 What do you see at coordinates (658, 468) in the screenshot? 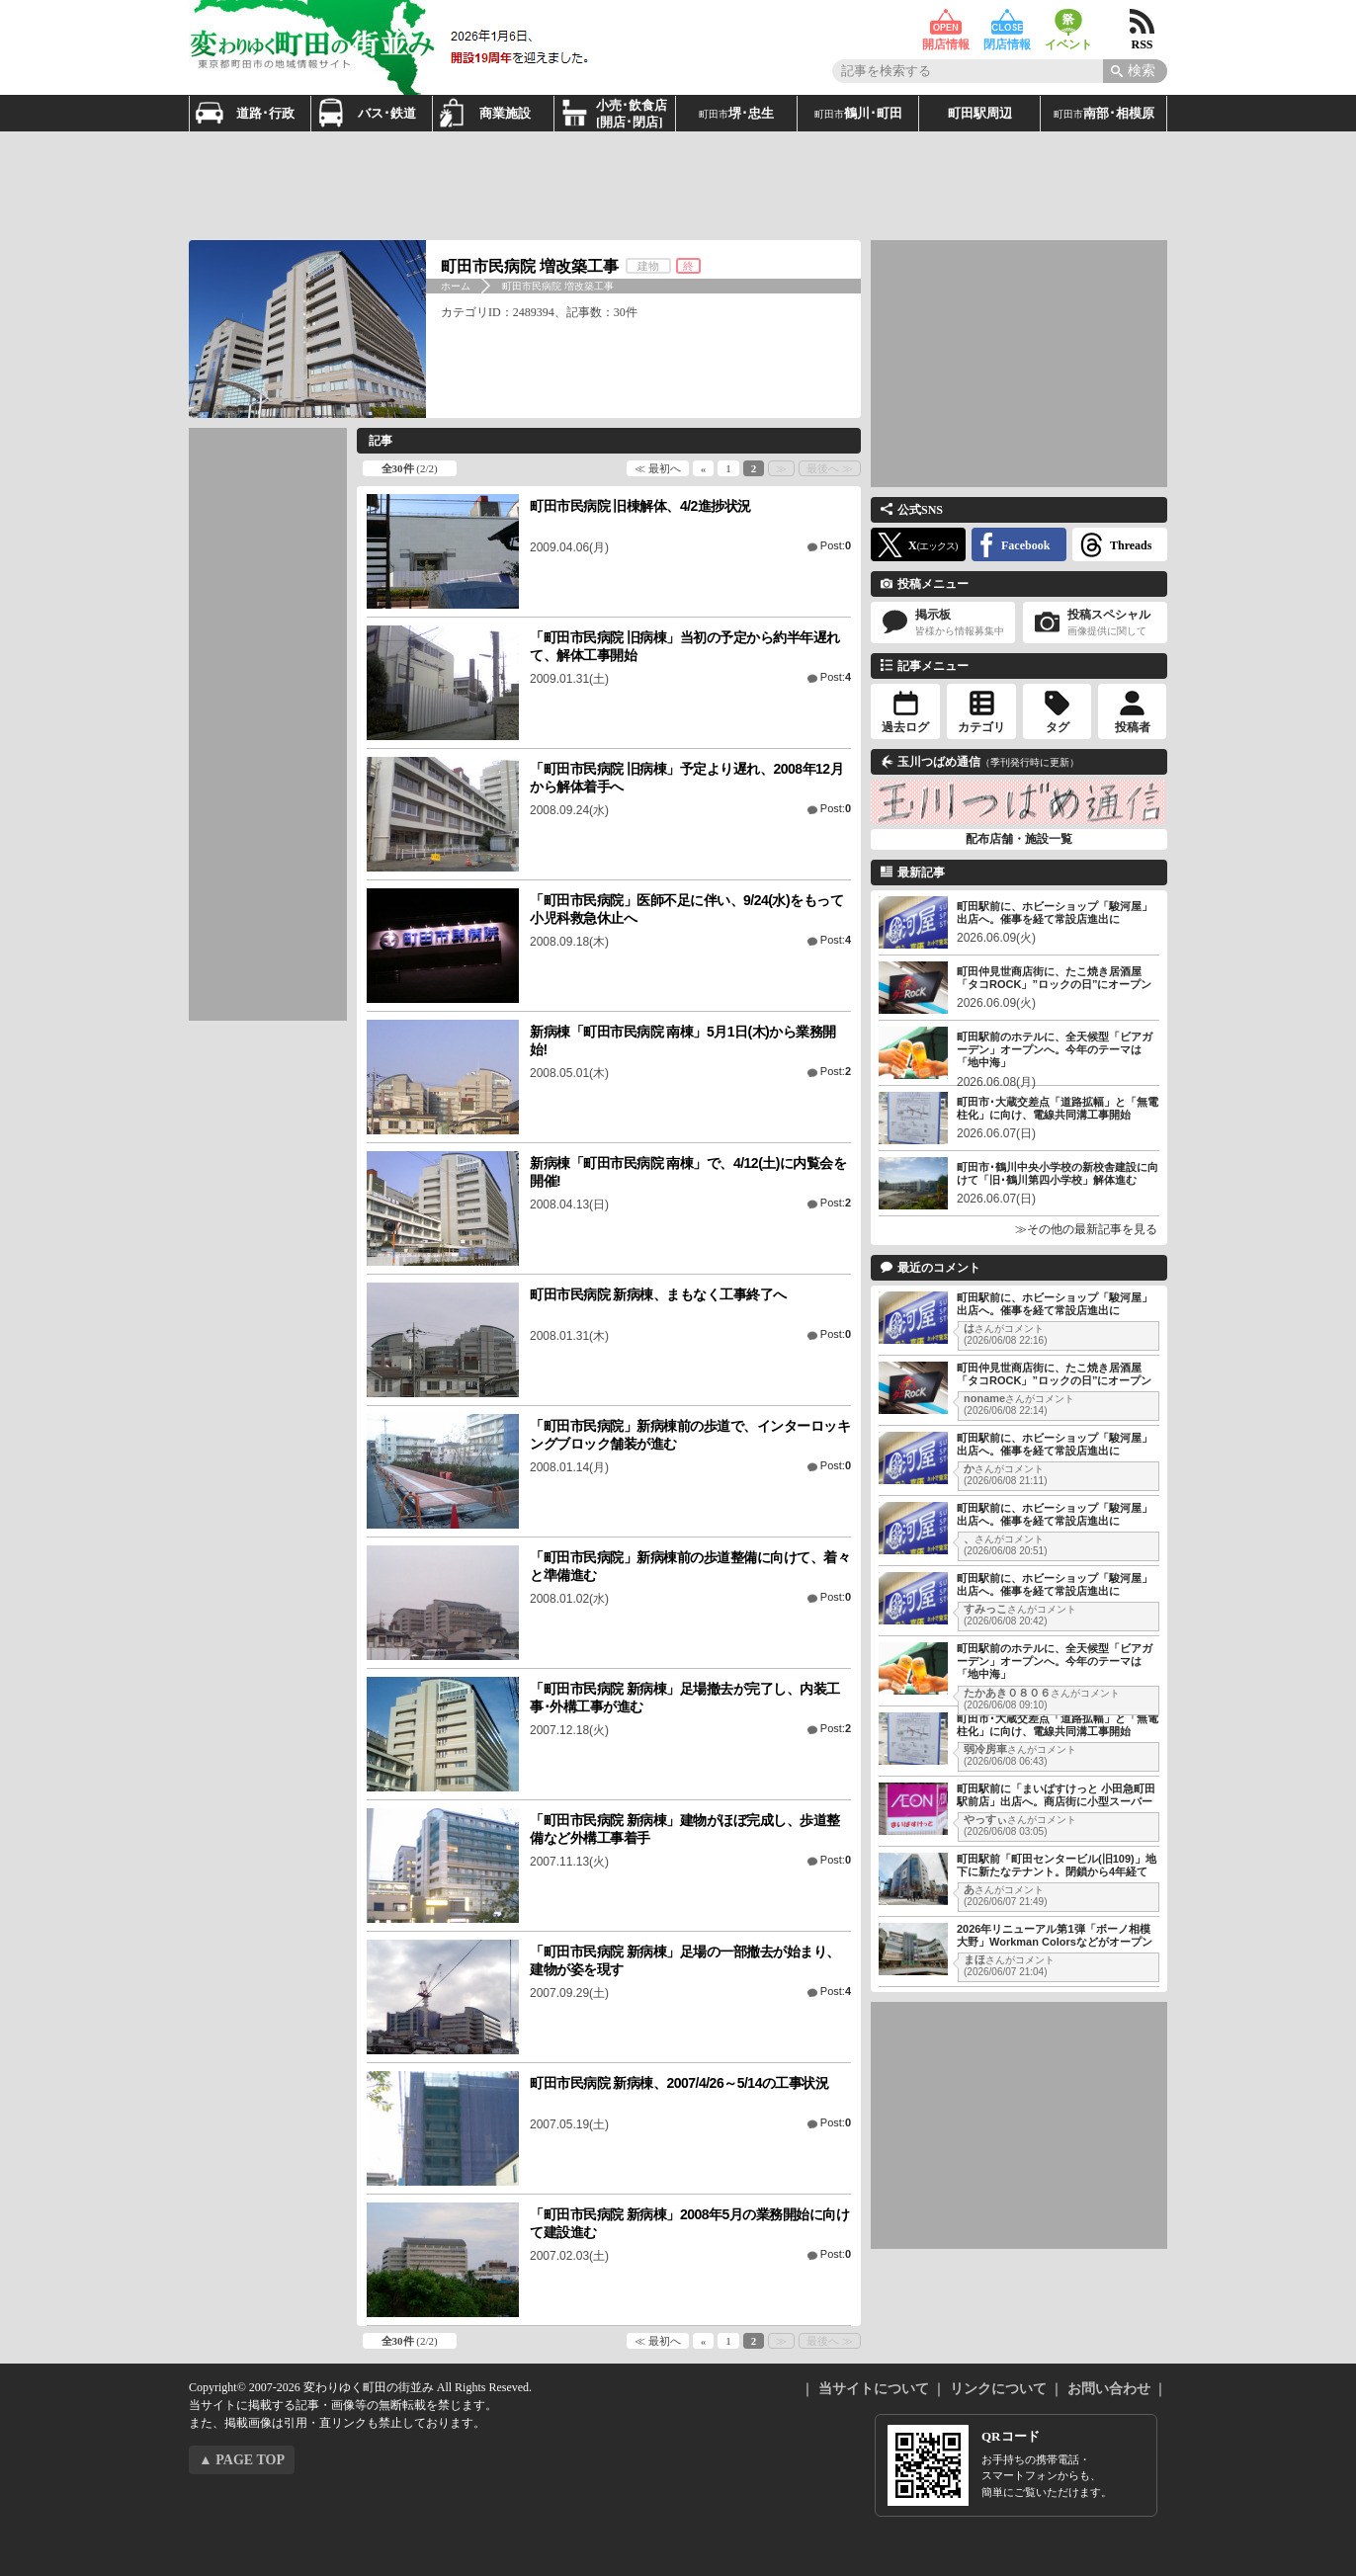
I see `≪ 最初へ` at bounding box center [658, 468].